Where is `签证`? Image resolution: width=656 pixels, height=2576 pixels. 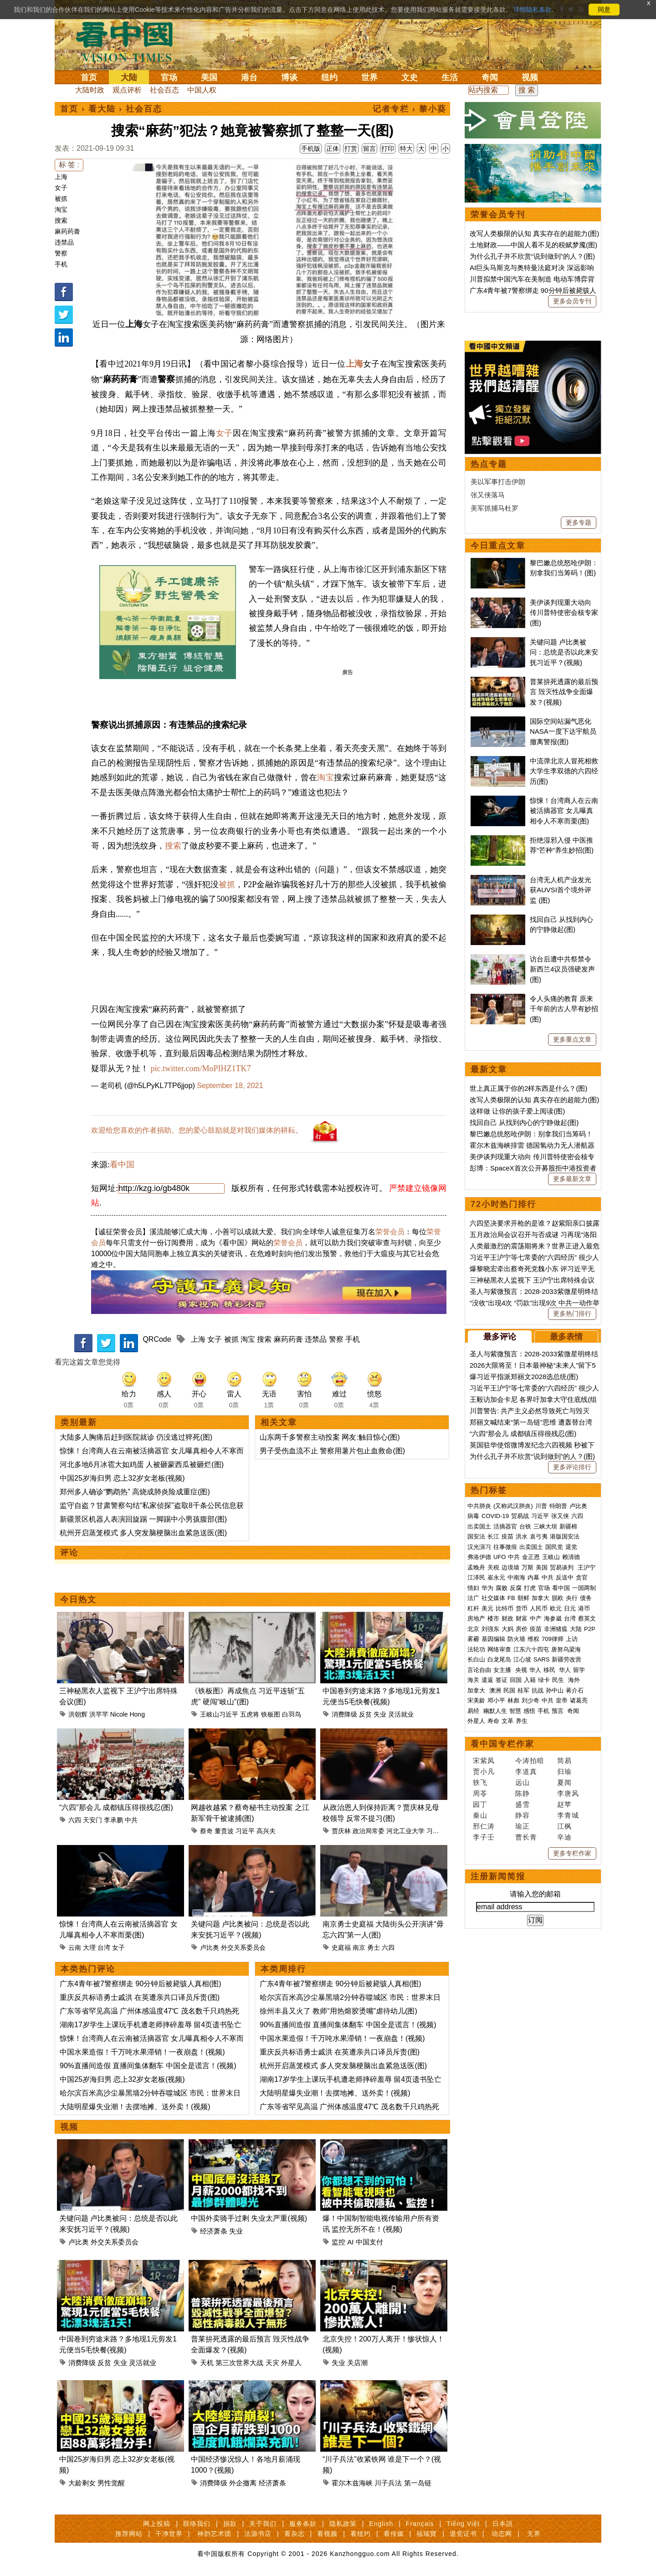 签证 is located at coordinates (501, 1961).